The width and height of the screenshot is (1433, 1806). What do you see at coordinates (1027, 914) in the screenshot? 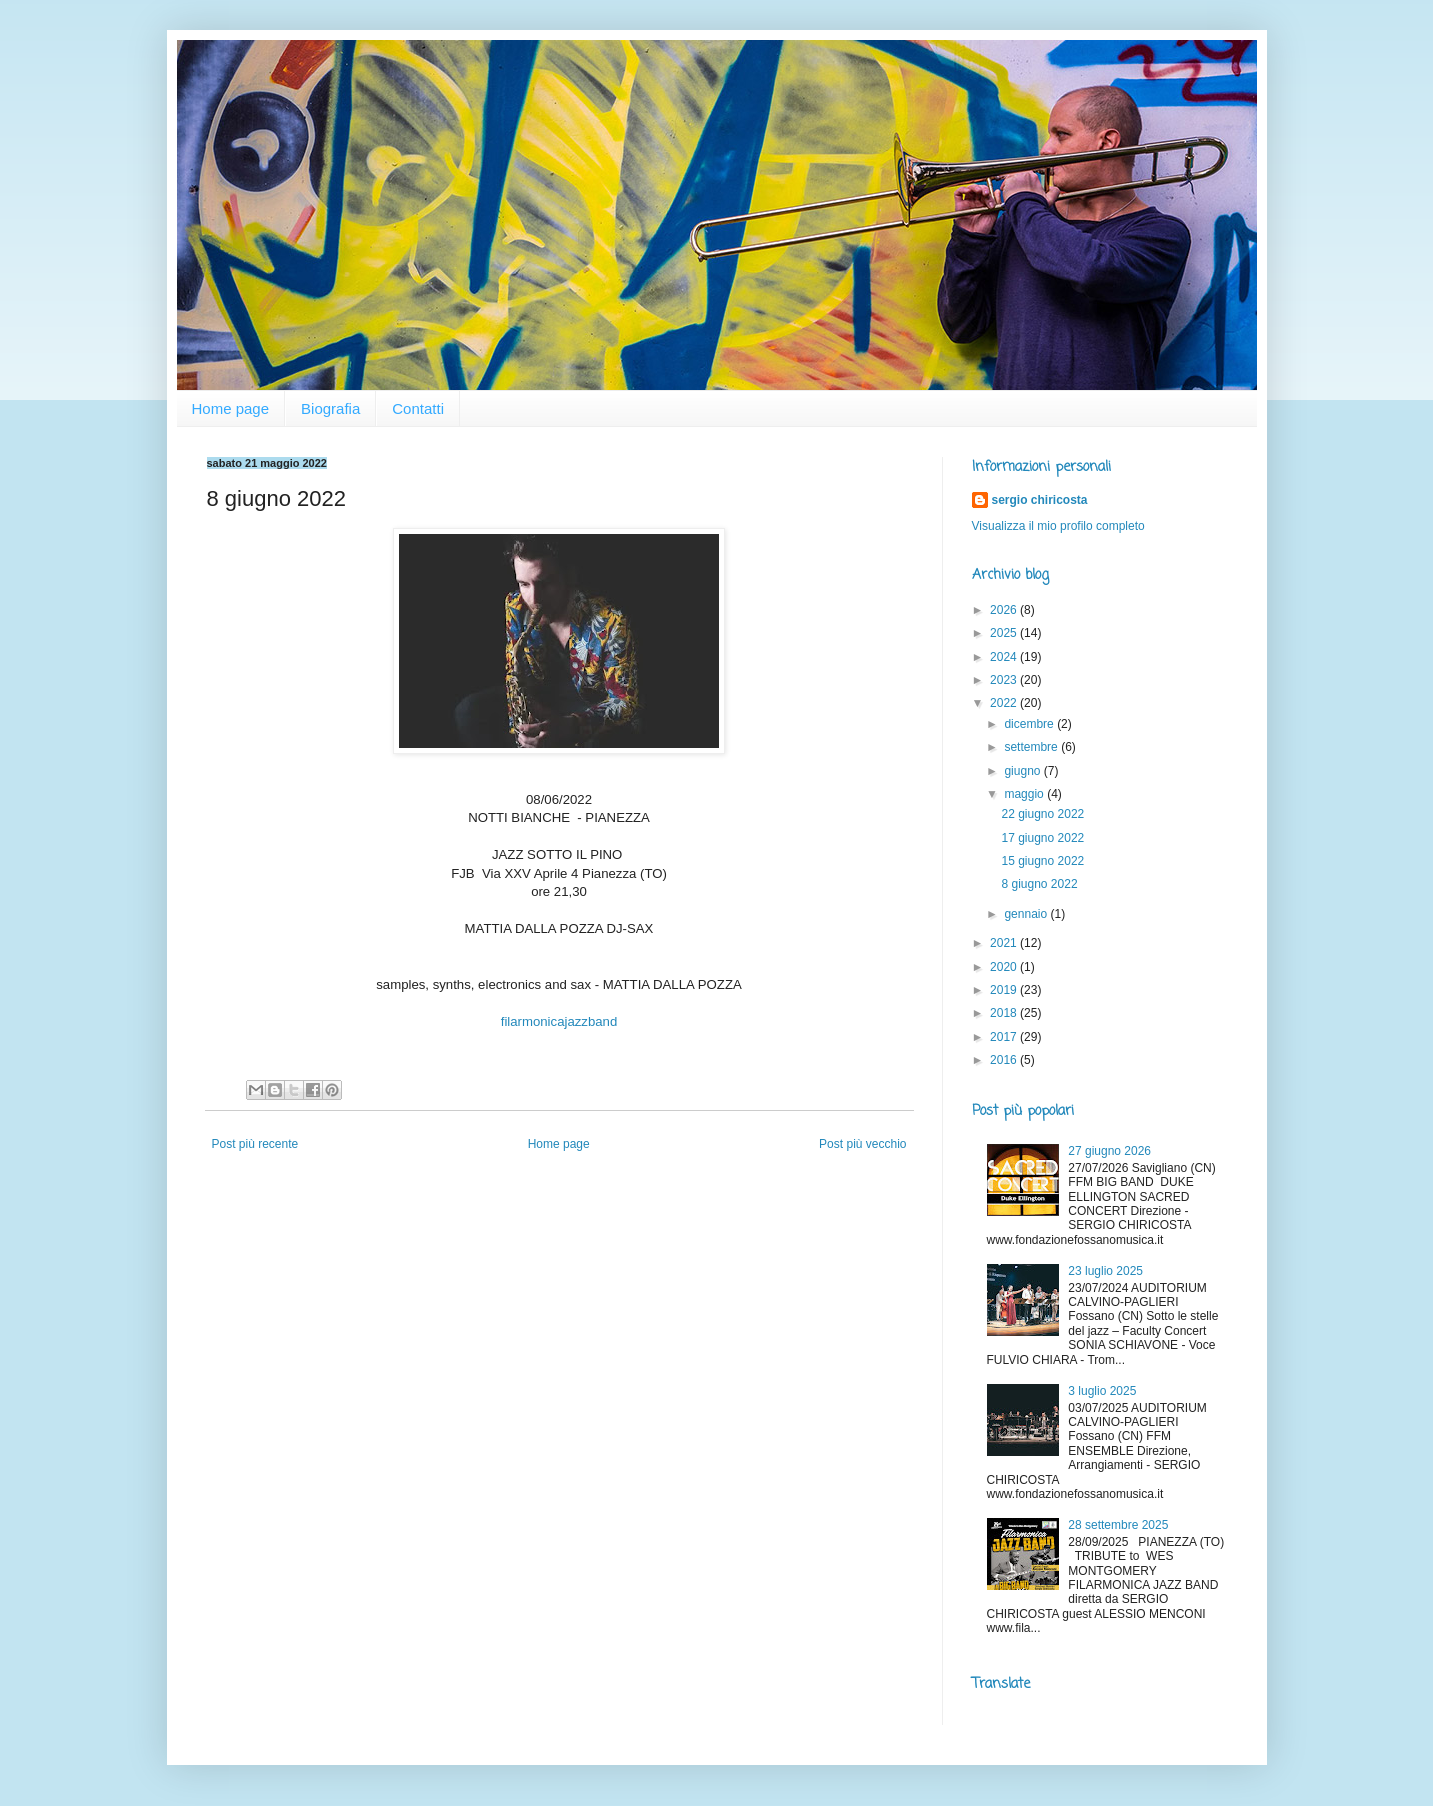
I see `gennaio` at bounding box center [1027, 914].